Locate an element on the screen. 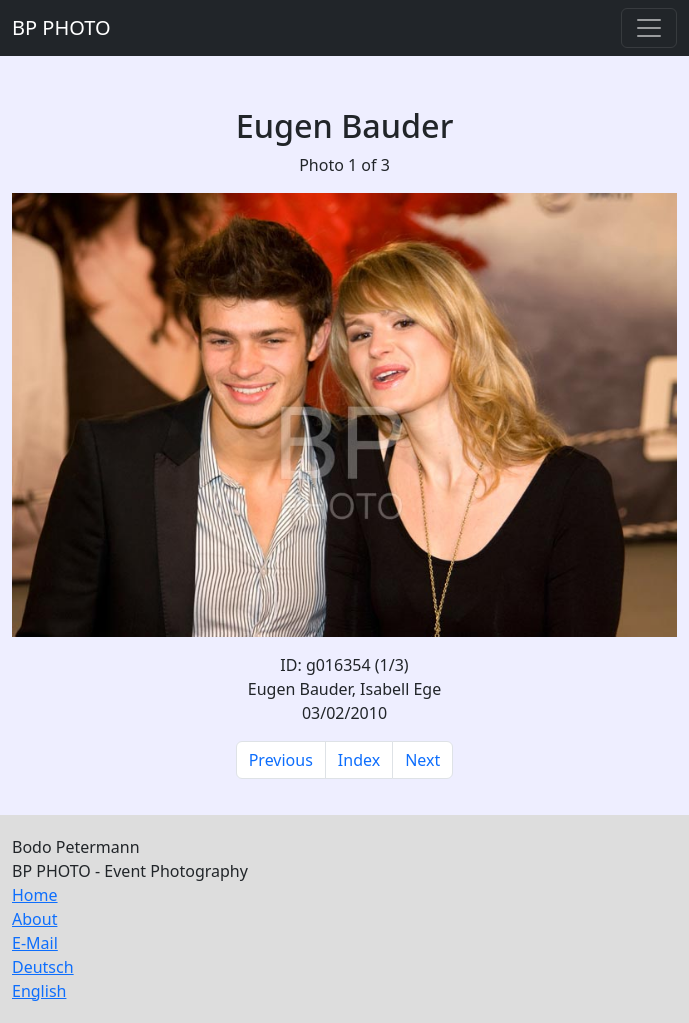  BP PHOTO is located at coordinates (61, 27).